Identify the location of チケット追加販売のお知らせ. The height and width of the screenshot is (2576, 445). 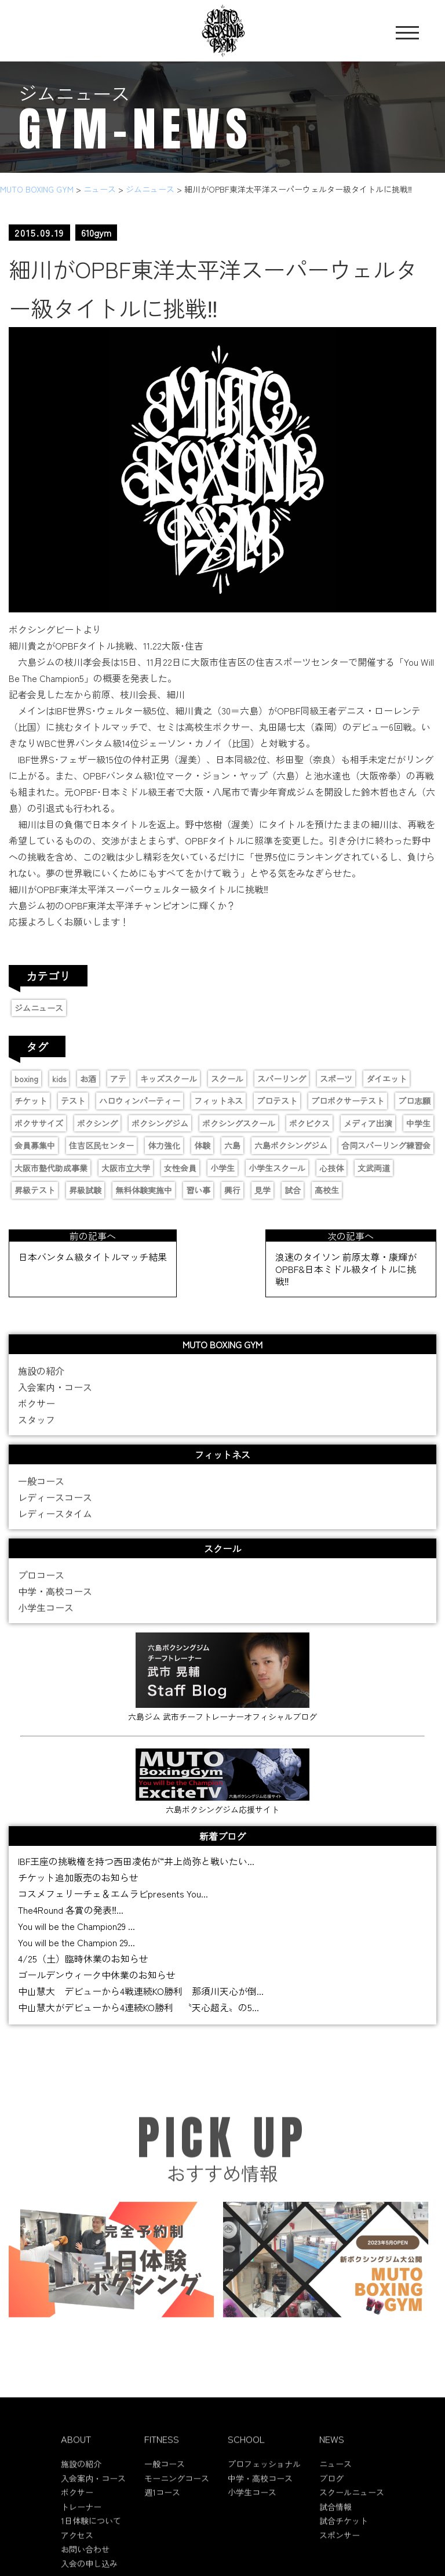
(78, 1877).